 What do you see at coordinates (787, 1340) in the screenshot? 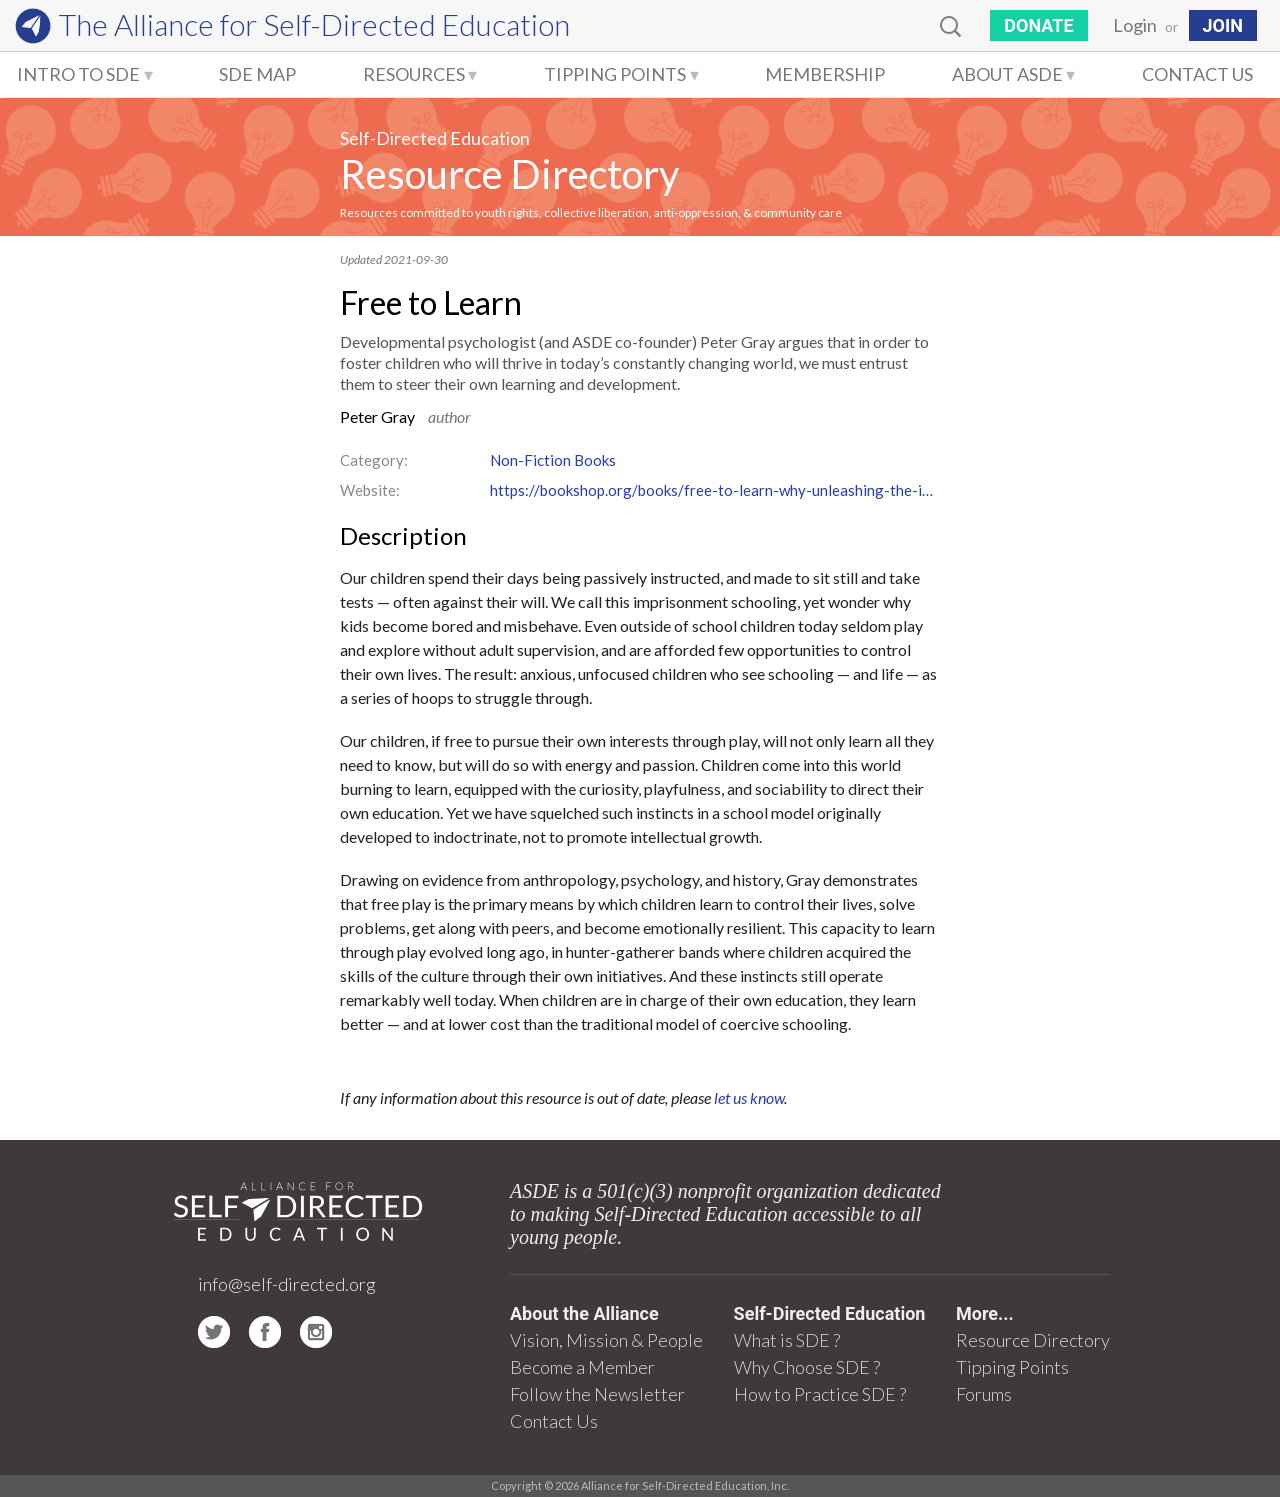
I see `What is SDE ?` at bounding box center [787, 1340].